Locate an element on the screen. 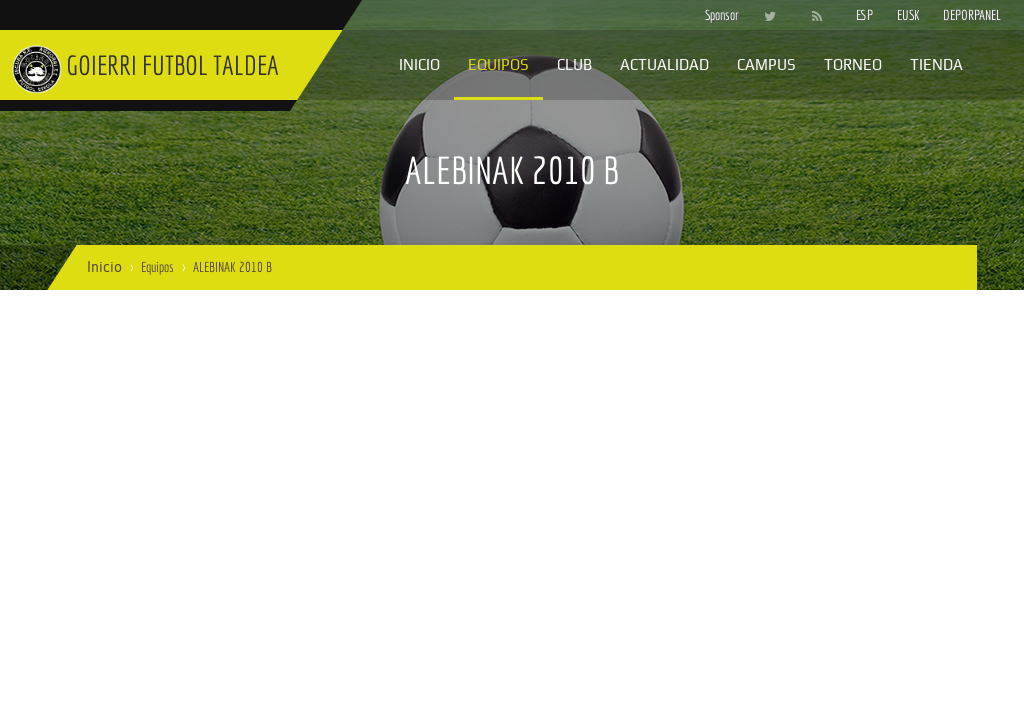  Torneo is located at coordinates (853, 64).